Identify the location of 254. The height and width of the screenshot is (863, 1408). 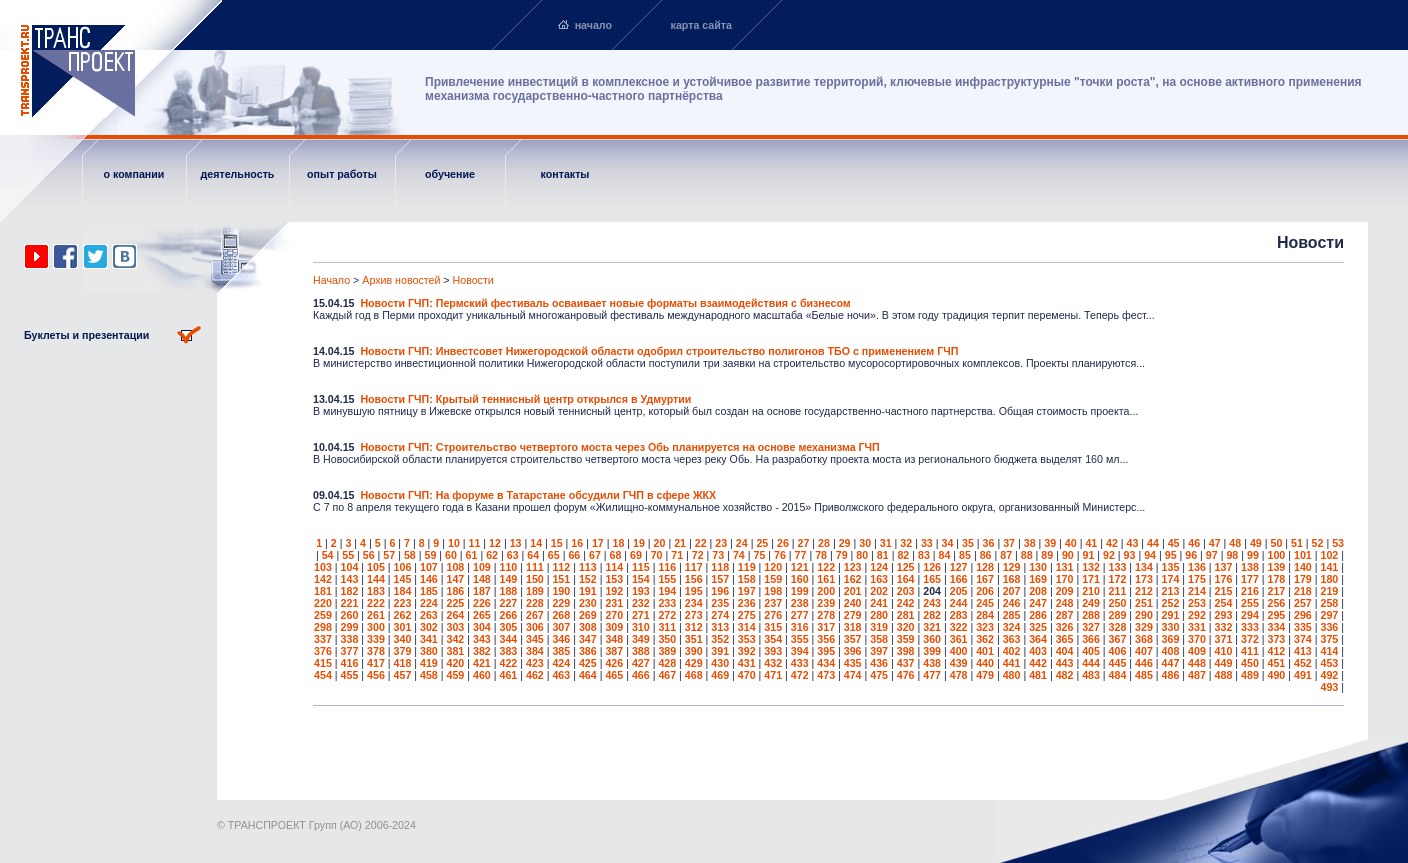
(1224, 603).